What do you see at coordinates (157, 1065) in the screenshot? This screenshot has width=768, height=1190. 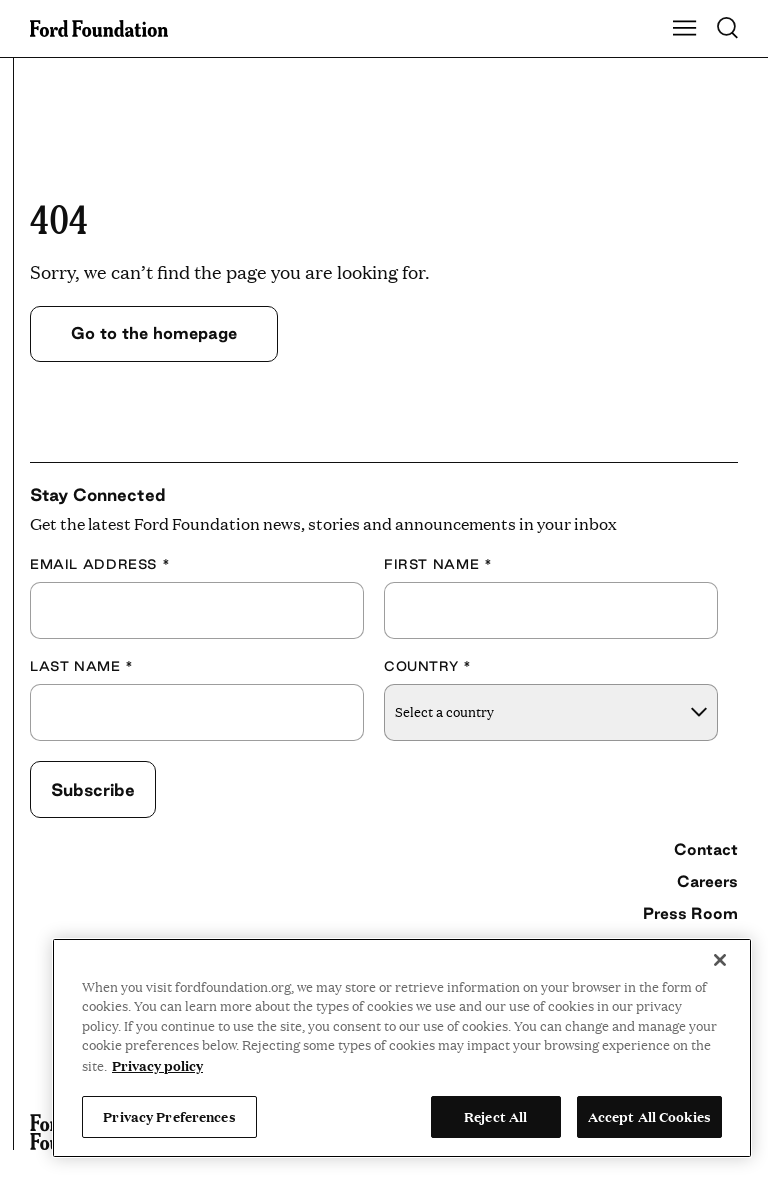 I see `Privacy policy [View the Ford Foundation's privacy policy, opens in a new tab]` at bounding box center [157, 1065].